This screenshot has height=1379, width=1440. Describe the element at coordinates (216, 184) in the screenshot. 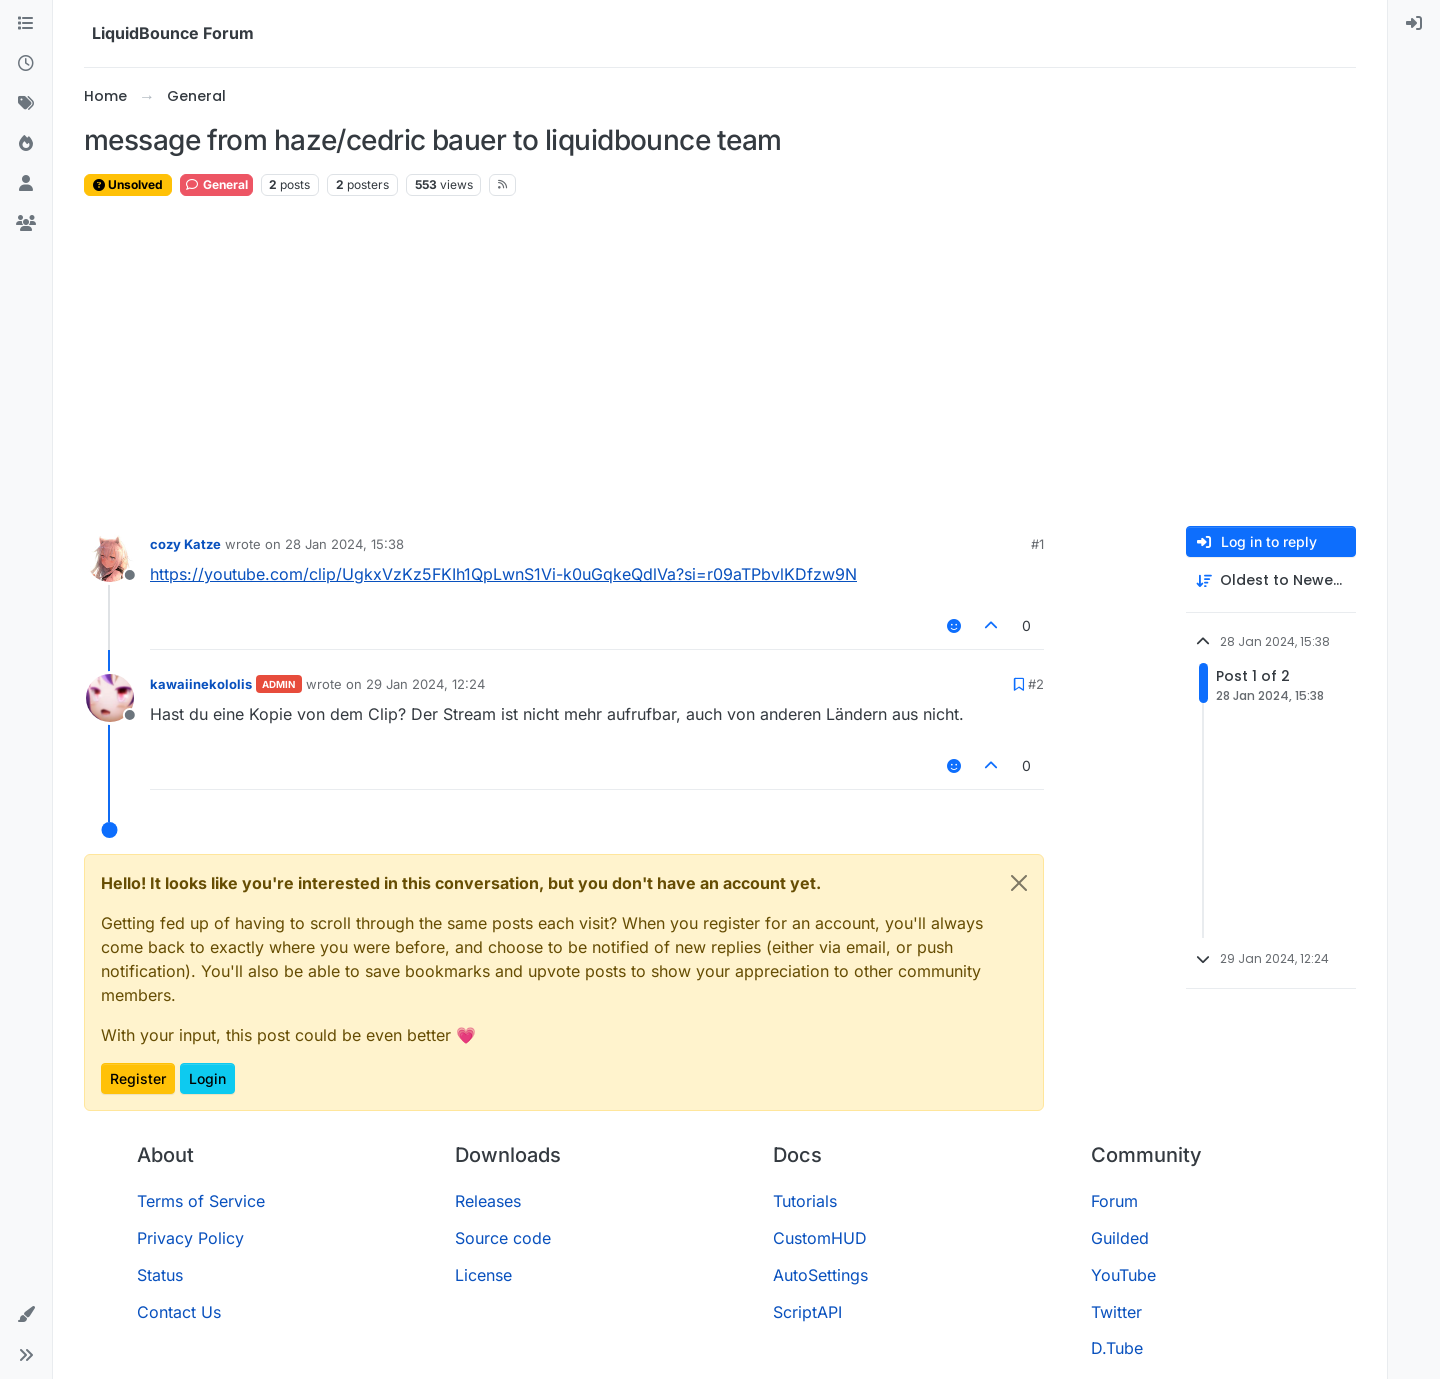

I see `General` at that location.